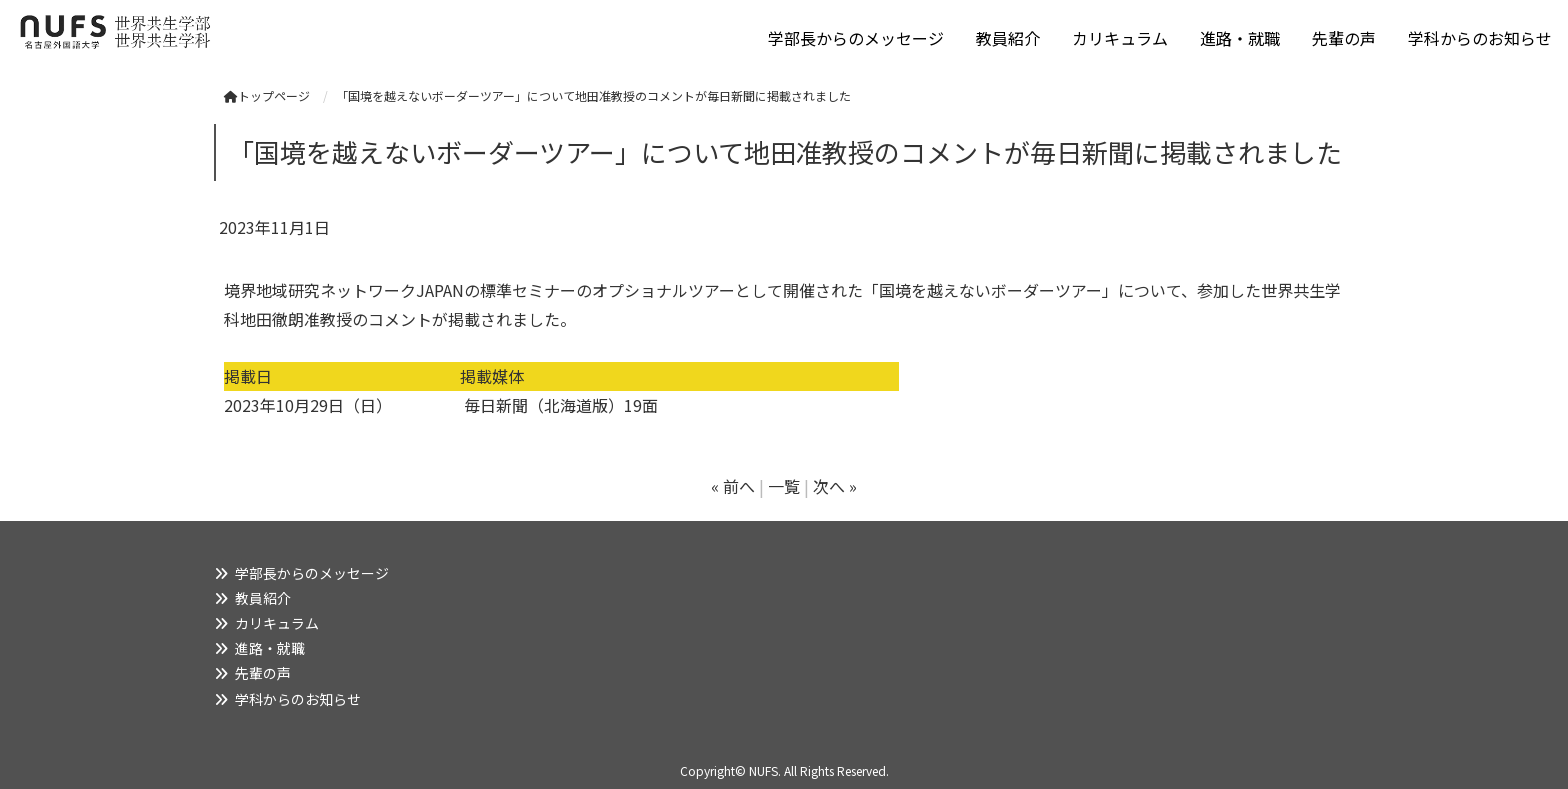  Describe the element at coordinates (1344, 38) in the screenshot. I see `先輩の声` at that location.